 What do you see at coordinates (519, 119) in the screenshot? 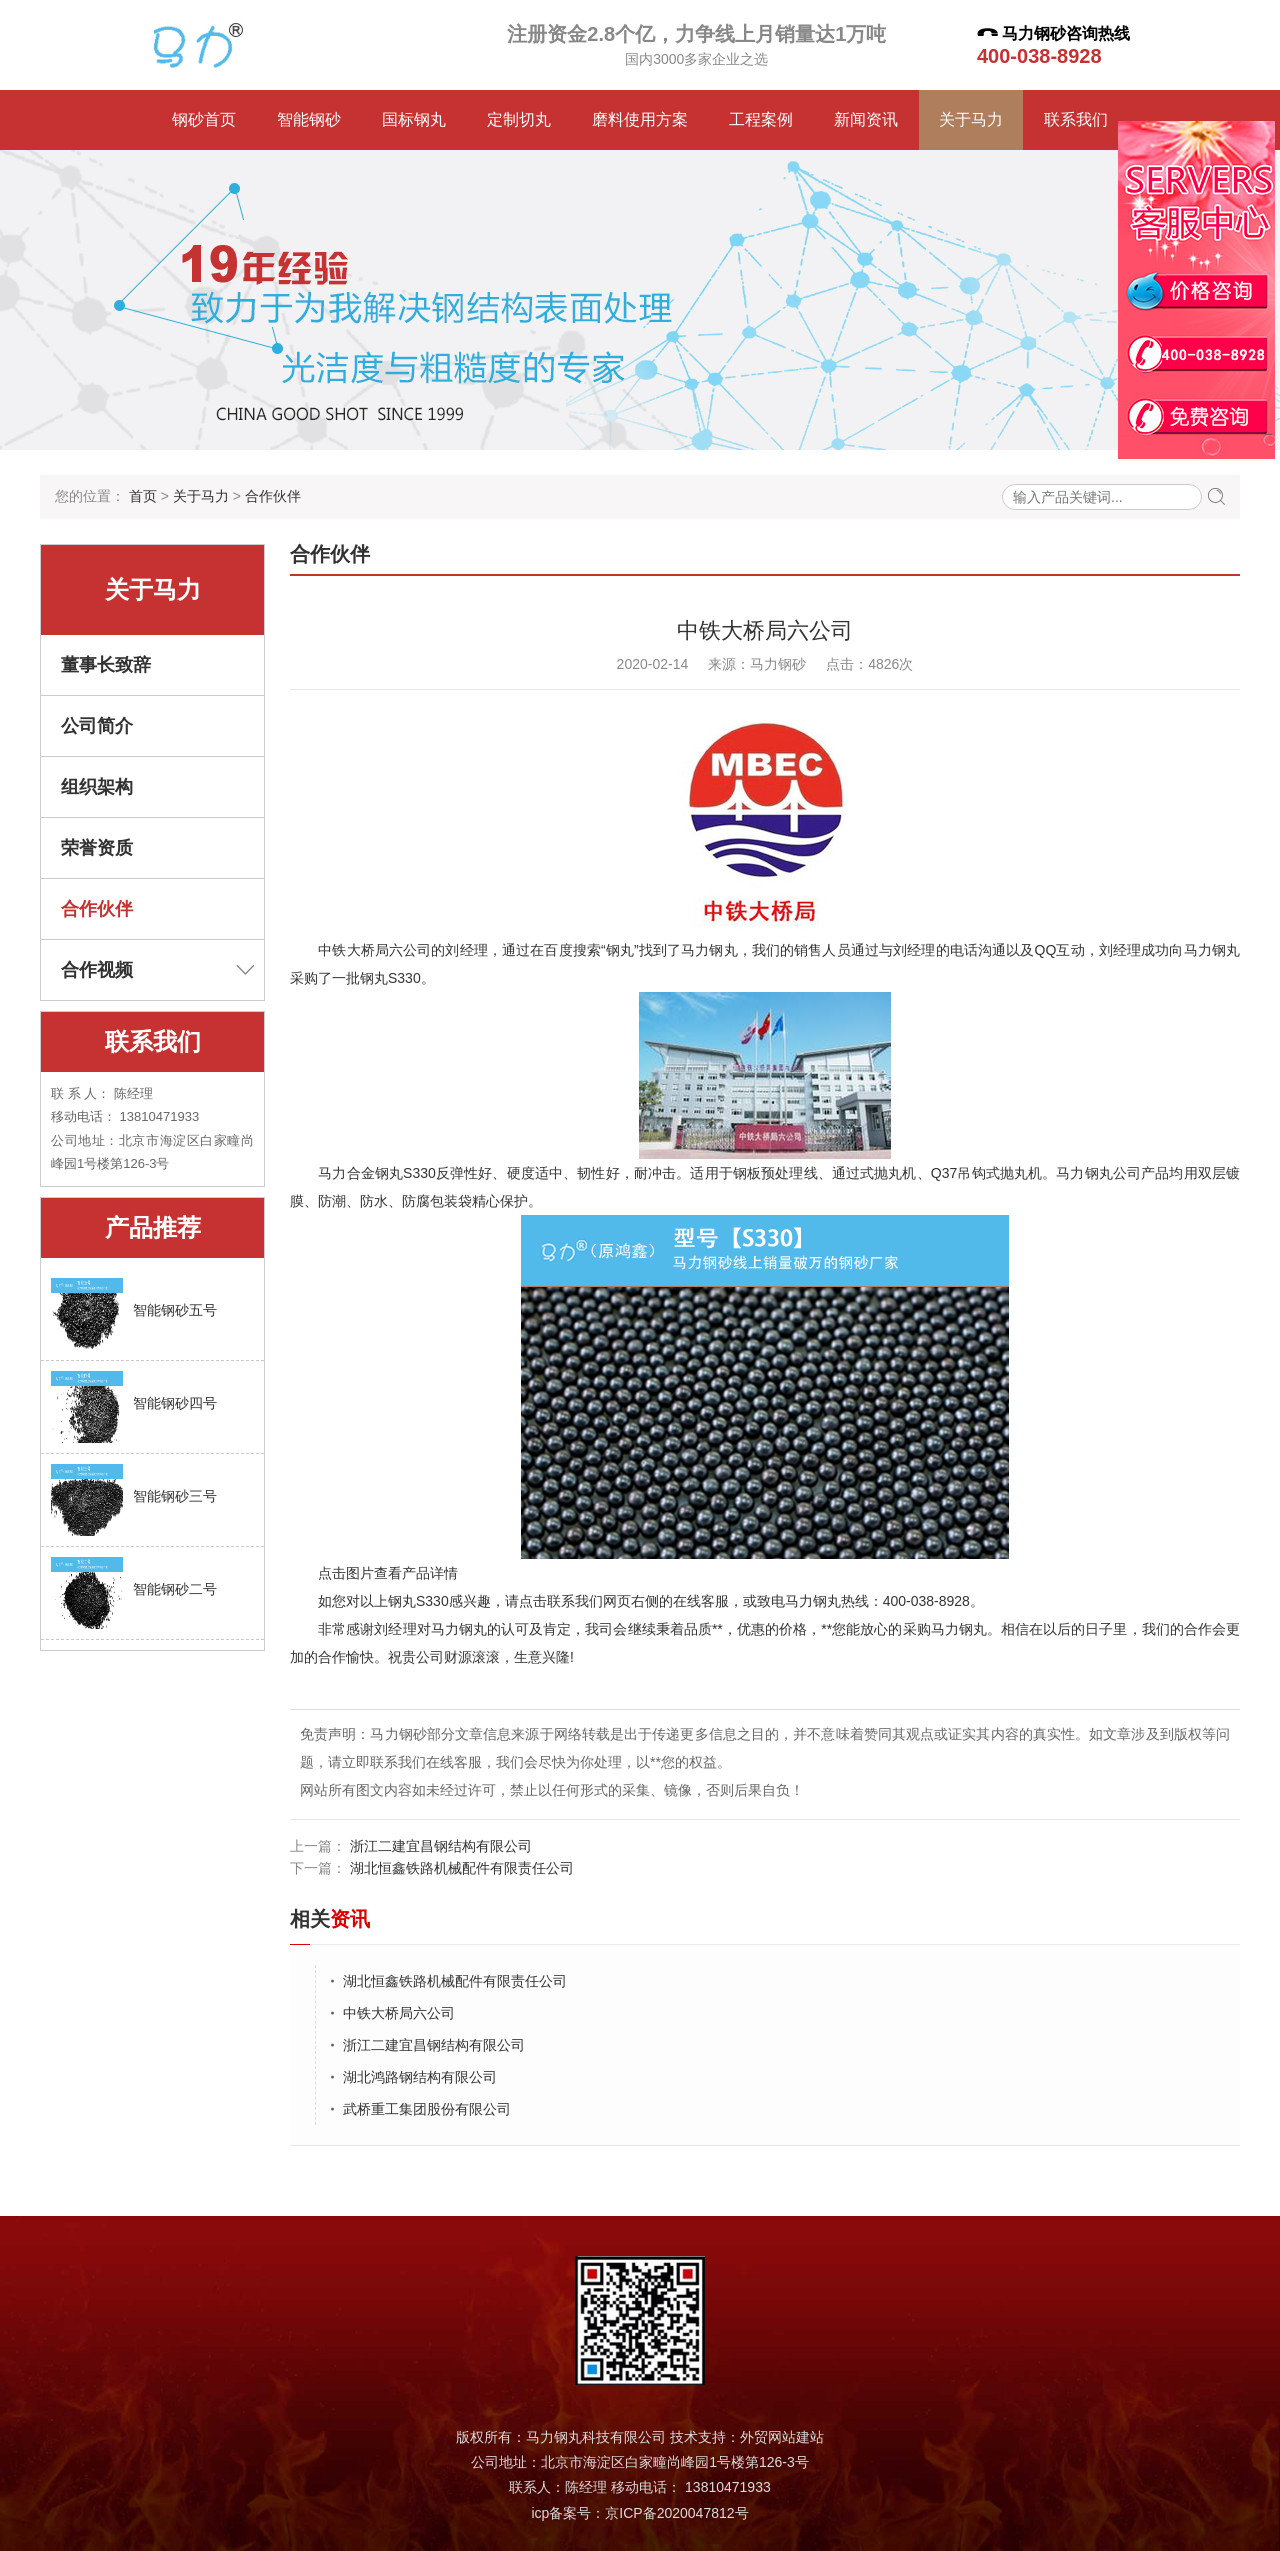
I see `定制切丸` at bounding box center [519, 119].